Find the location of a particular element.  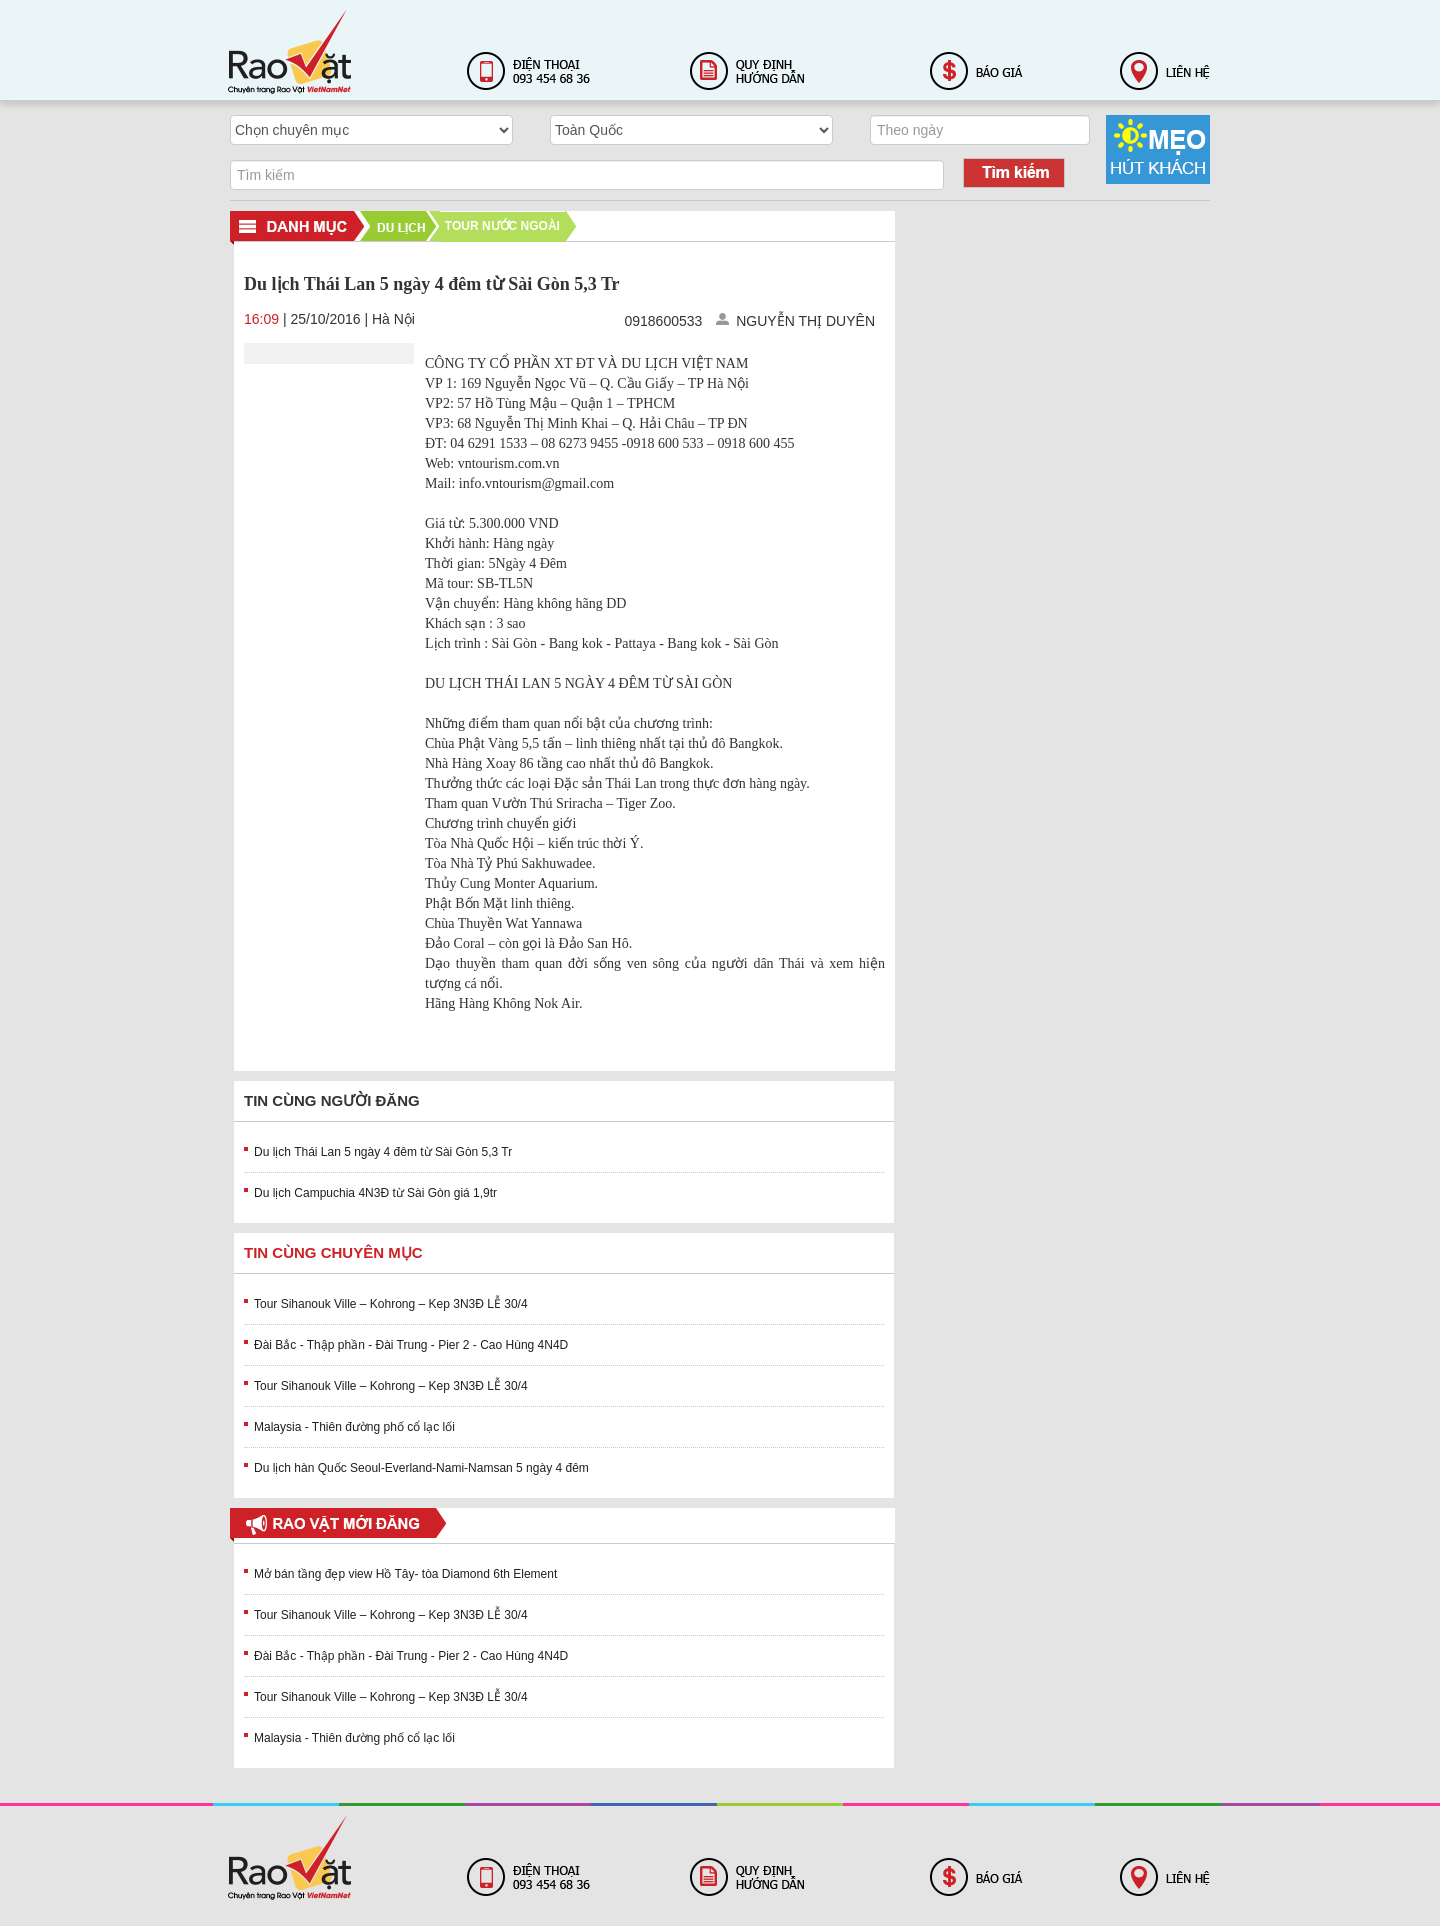

Du lịch Campuchia 4N3Đ từ Sài Gòn giá 1,9tr is located at coordinates (375, 1193).